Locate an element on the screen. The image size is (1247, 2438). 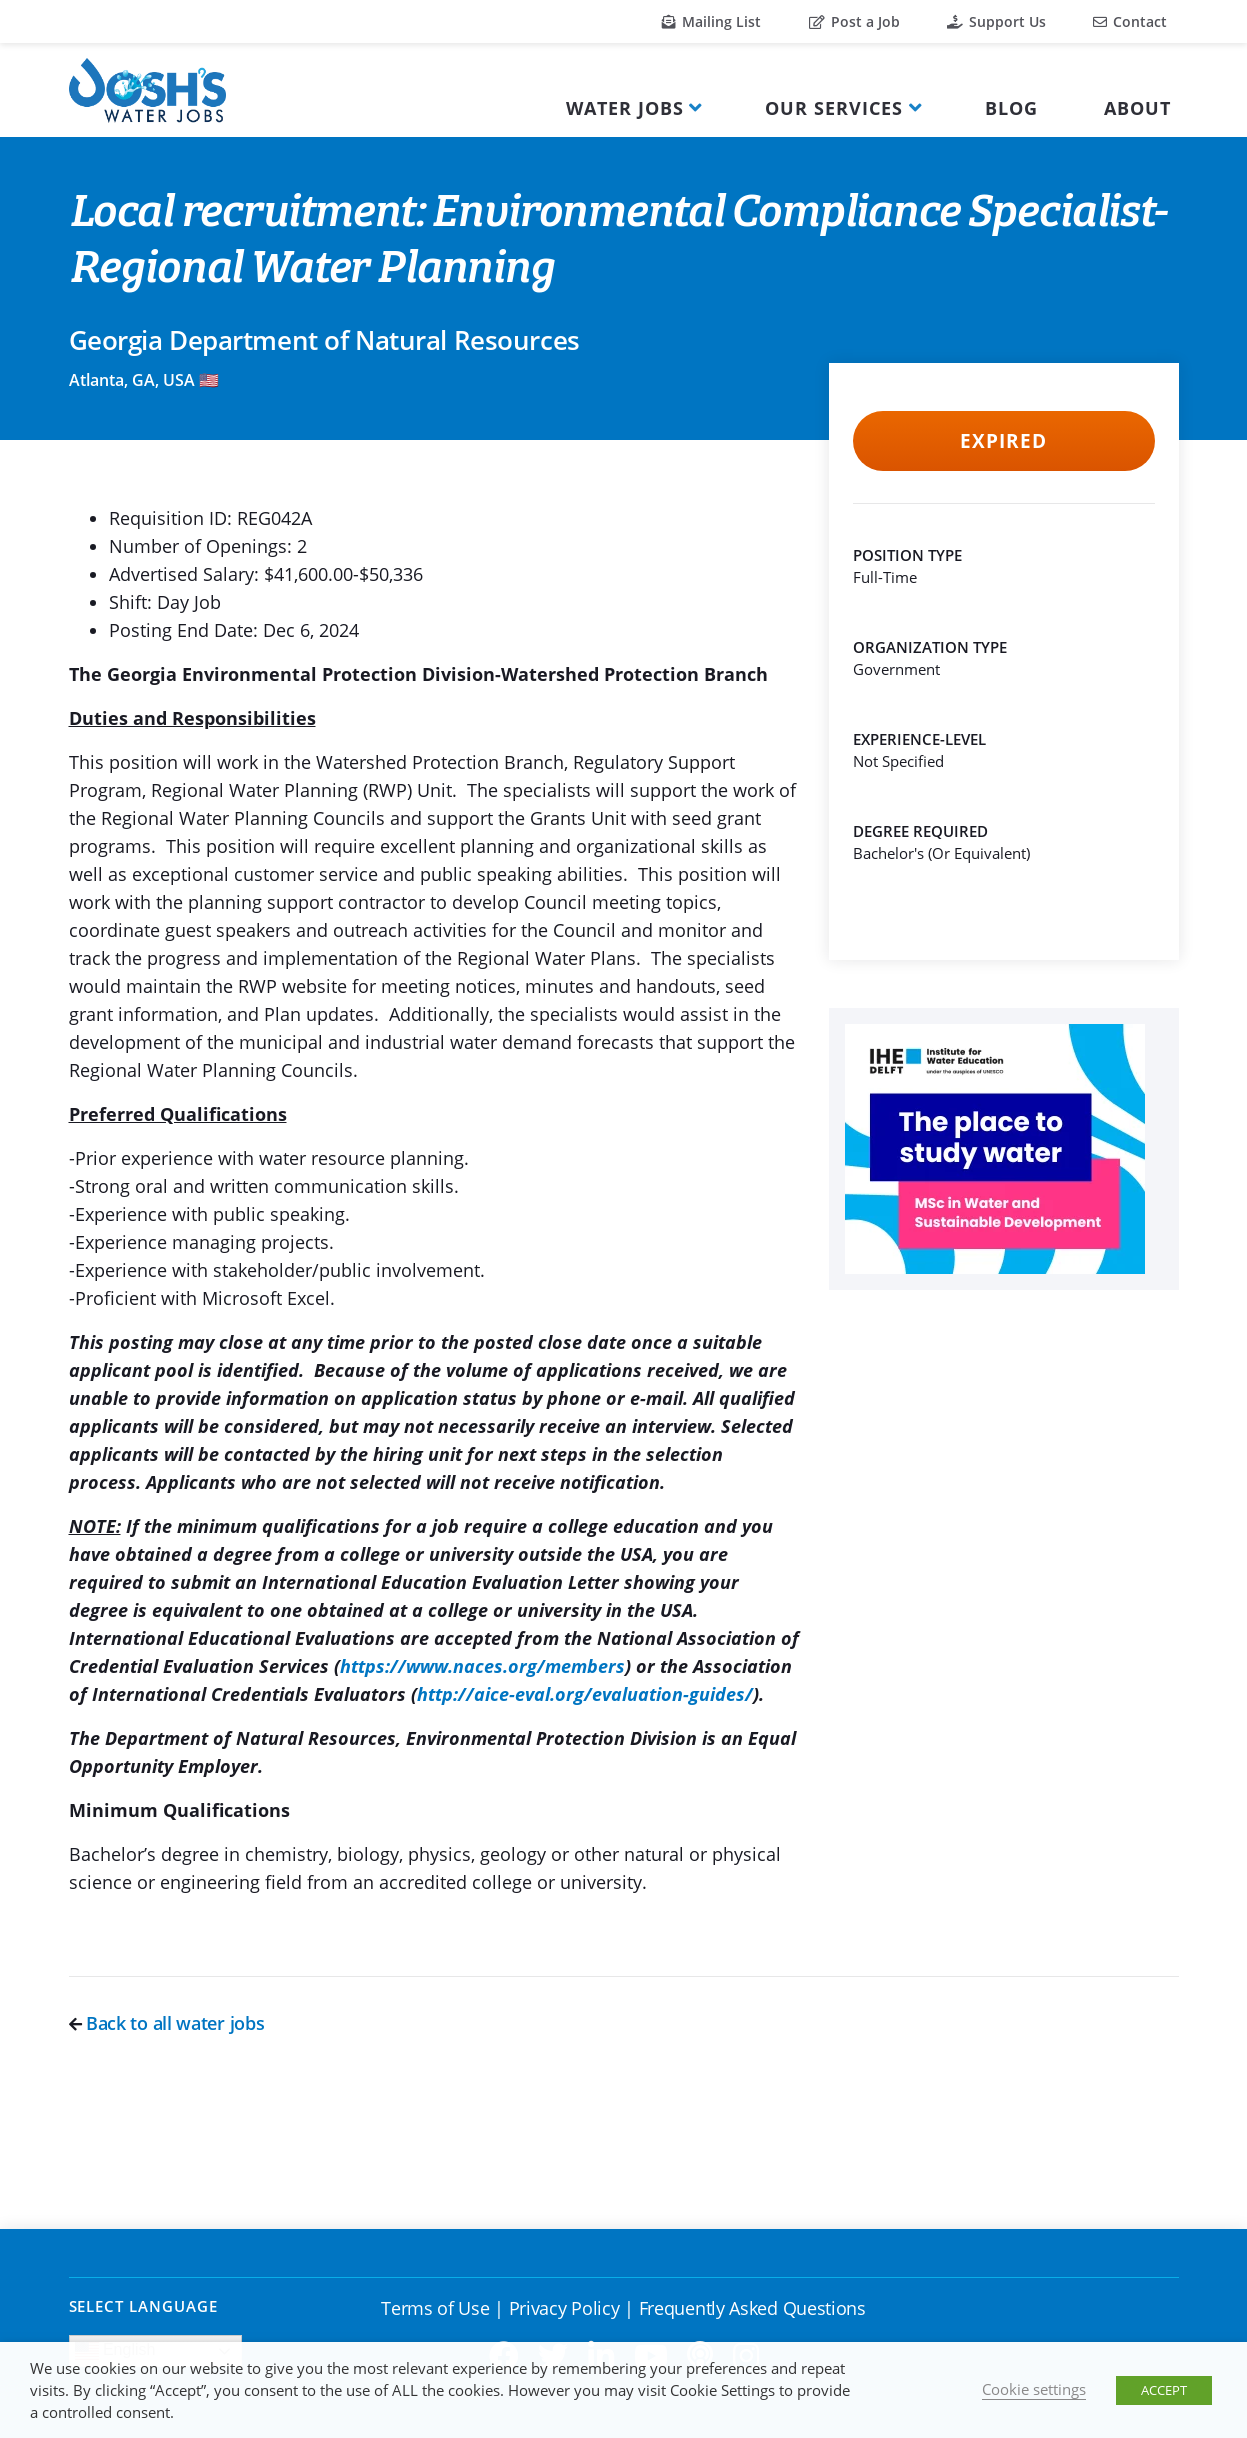
Expired is located at coordinates (1003, 441).